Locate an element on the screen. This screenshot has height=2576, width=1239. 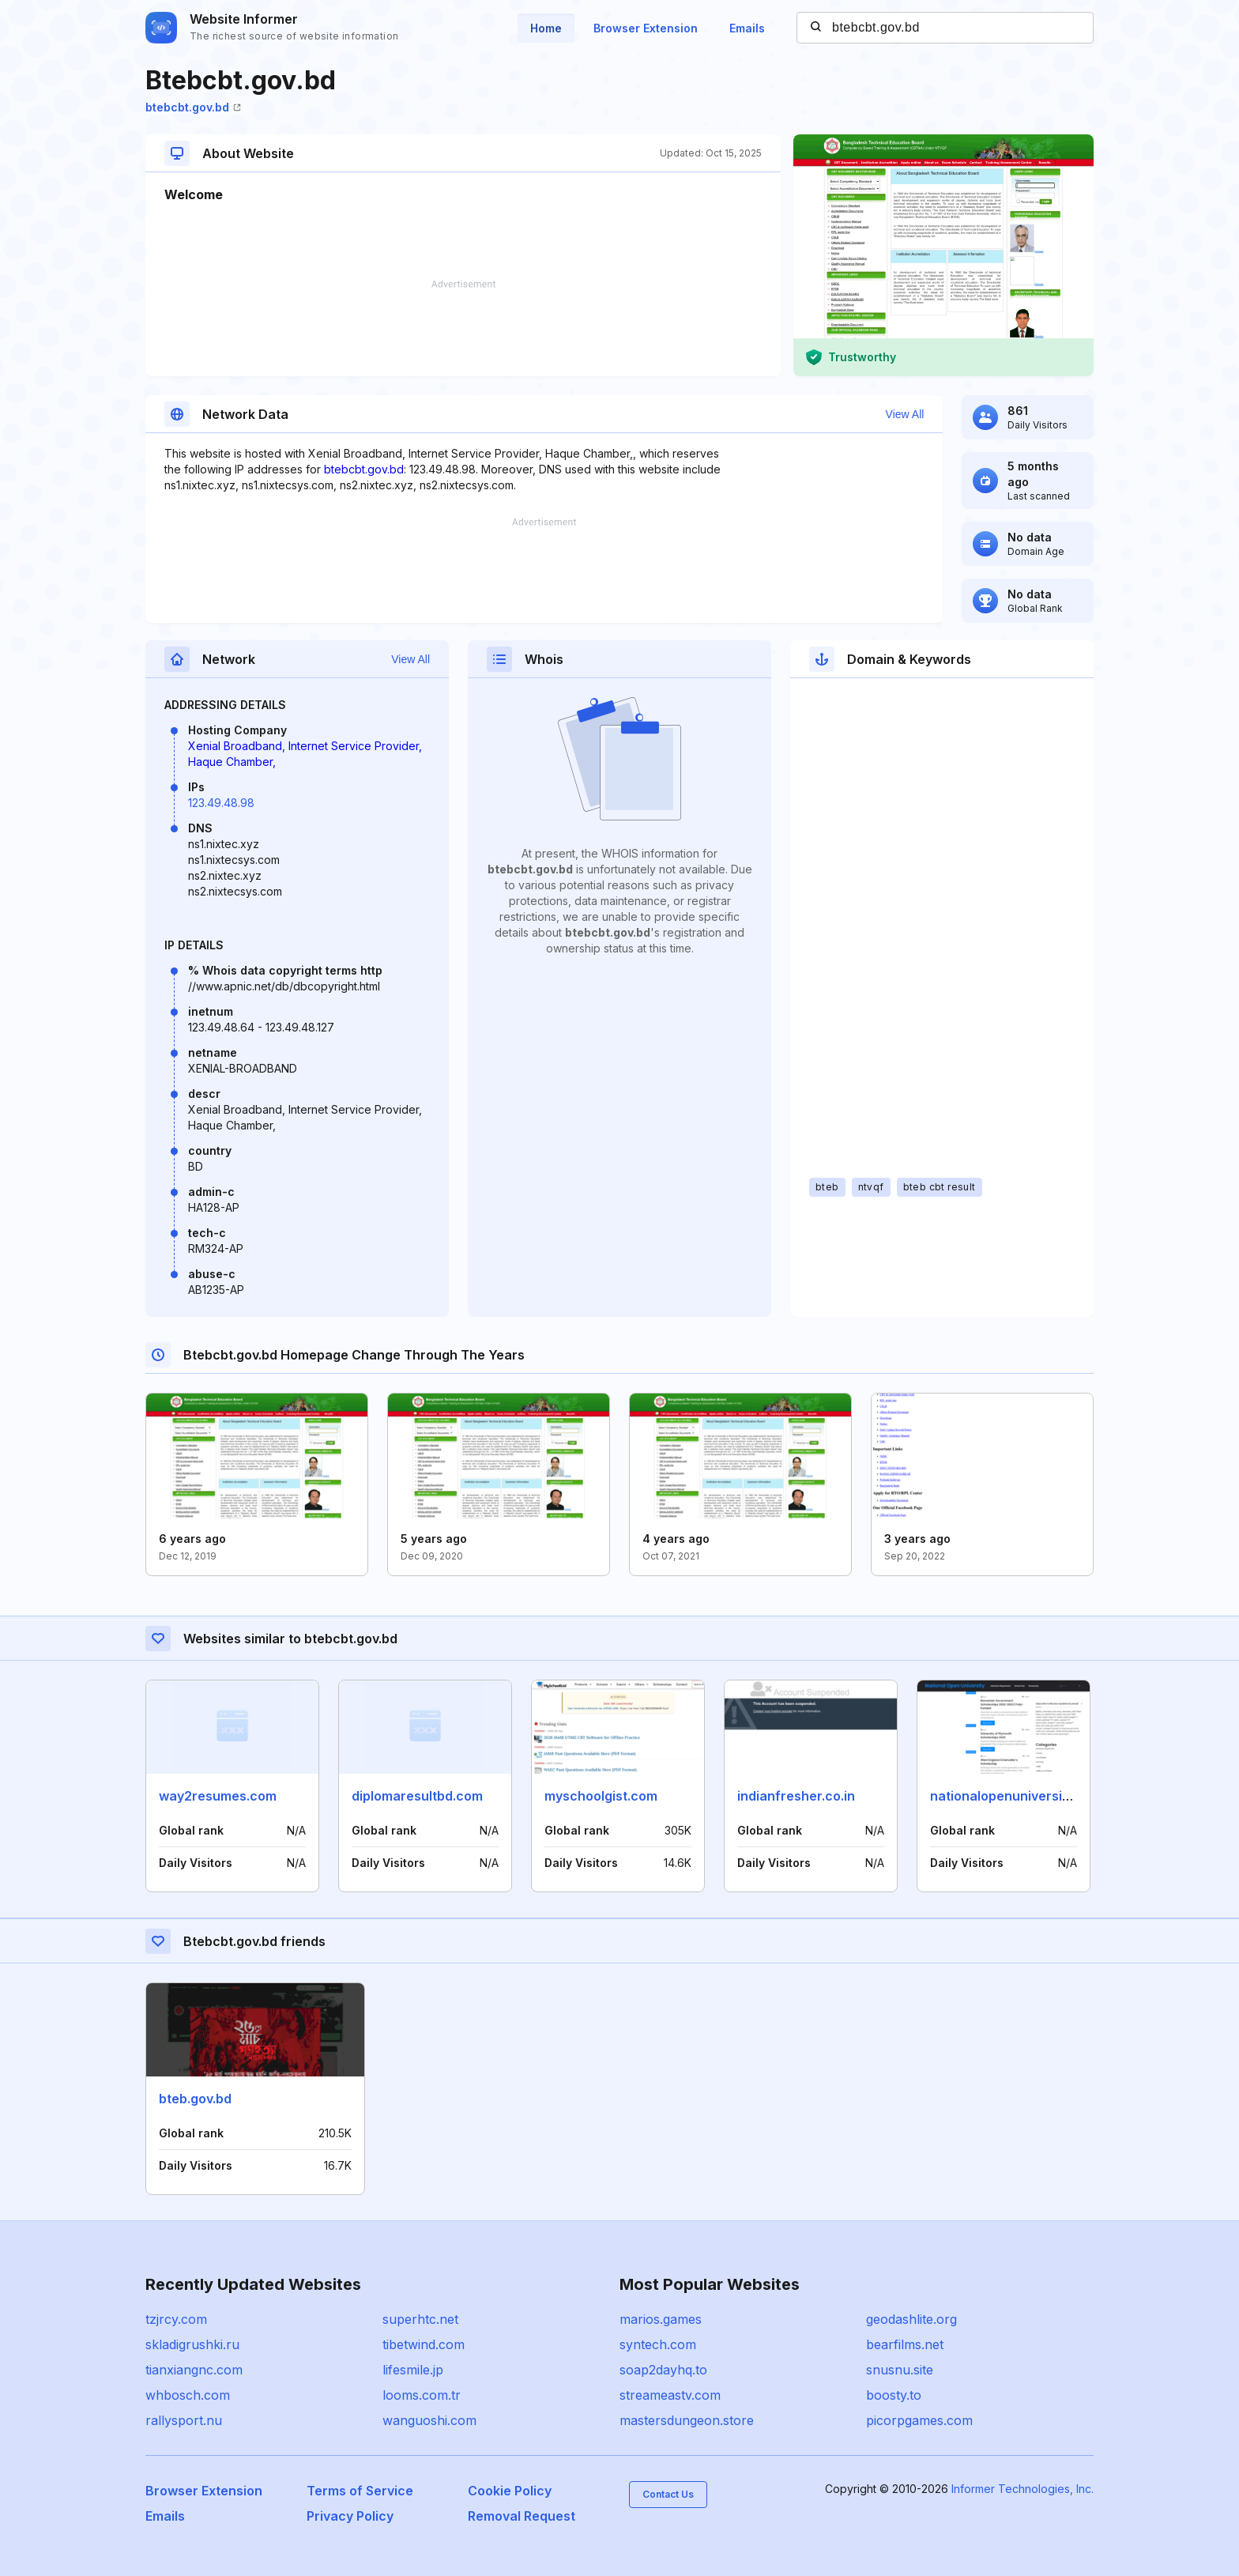
snusnu.site is located at coordinates (899, 2370).